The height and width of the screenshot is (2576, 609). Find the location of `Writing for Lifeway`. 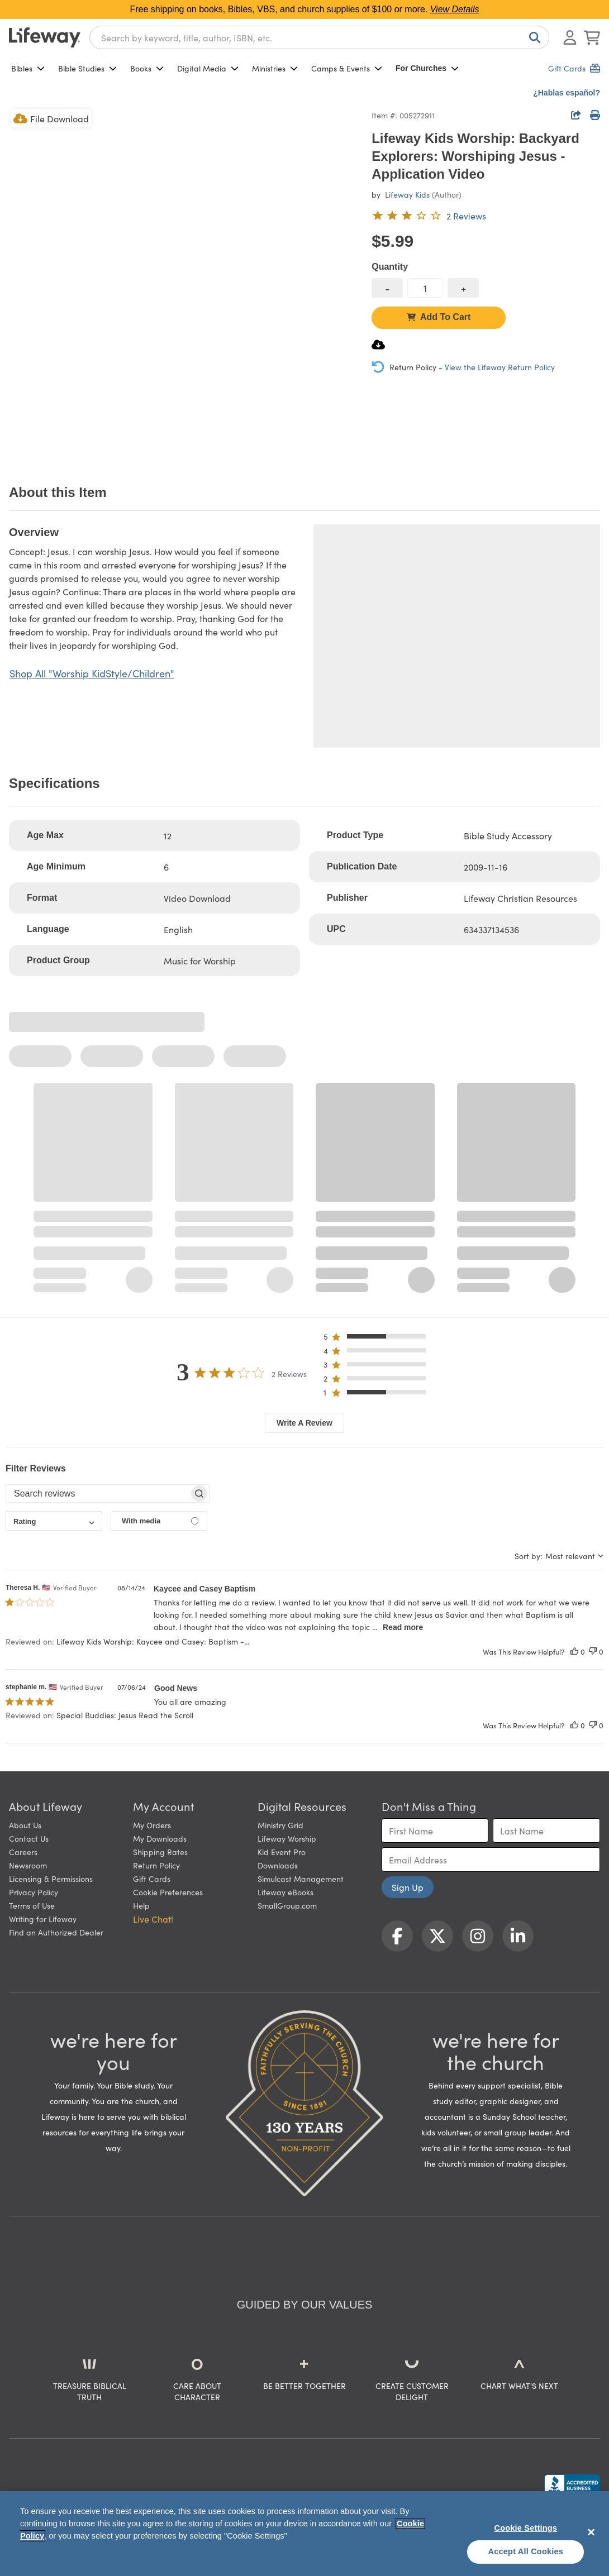

Writing for Lifeway is located at coordinates (43, 1918).